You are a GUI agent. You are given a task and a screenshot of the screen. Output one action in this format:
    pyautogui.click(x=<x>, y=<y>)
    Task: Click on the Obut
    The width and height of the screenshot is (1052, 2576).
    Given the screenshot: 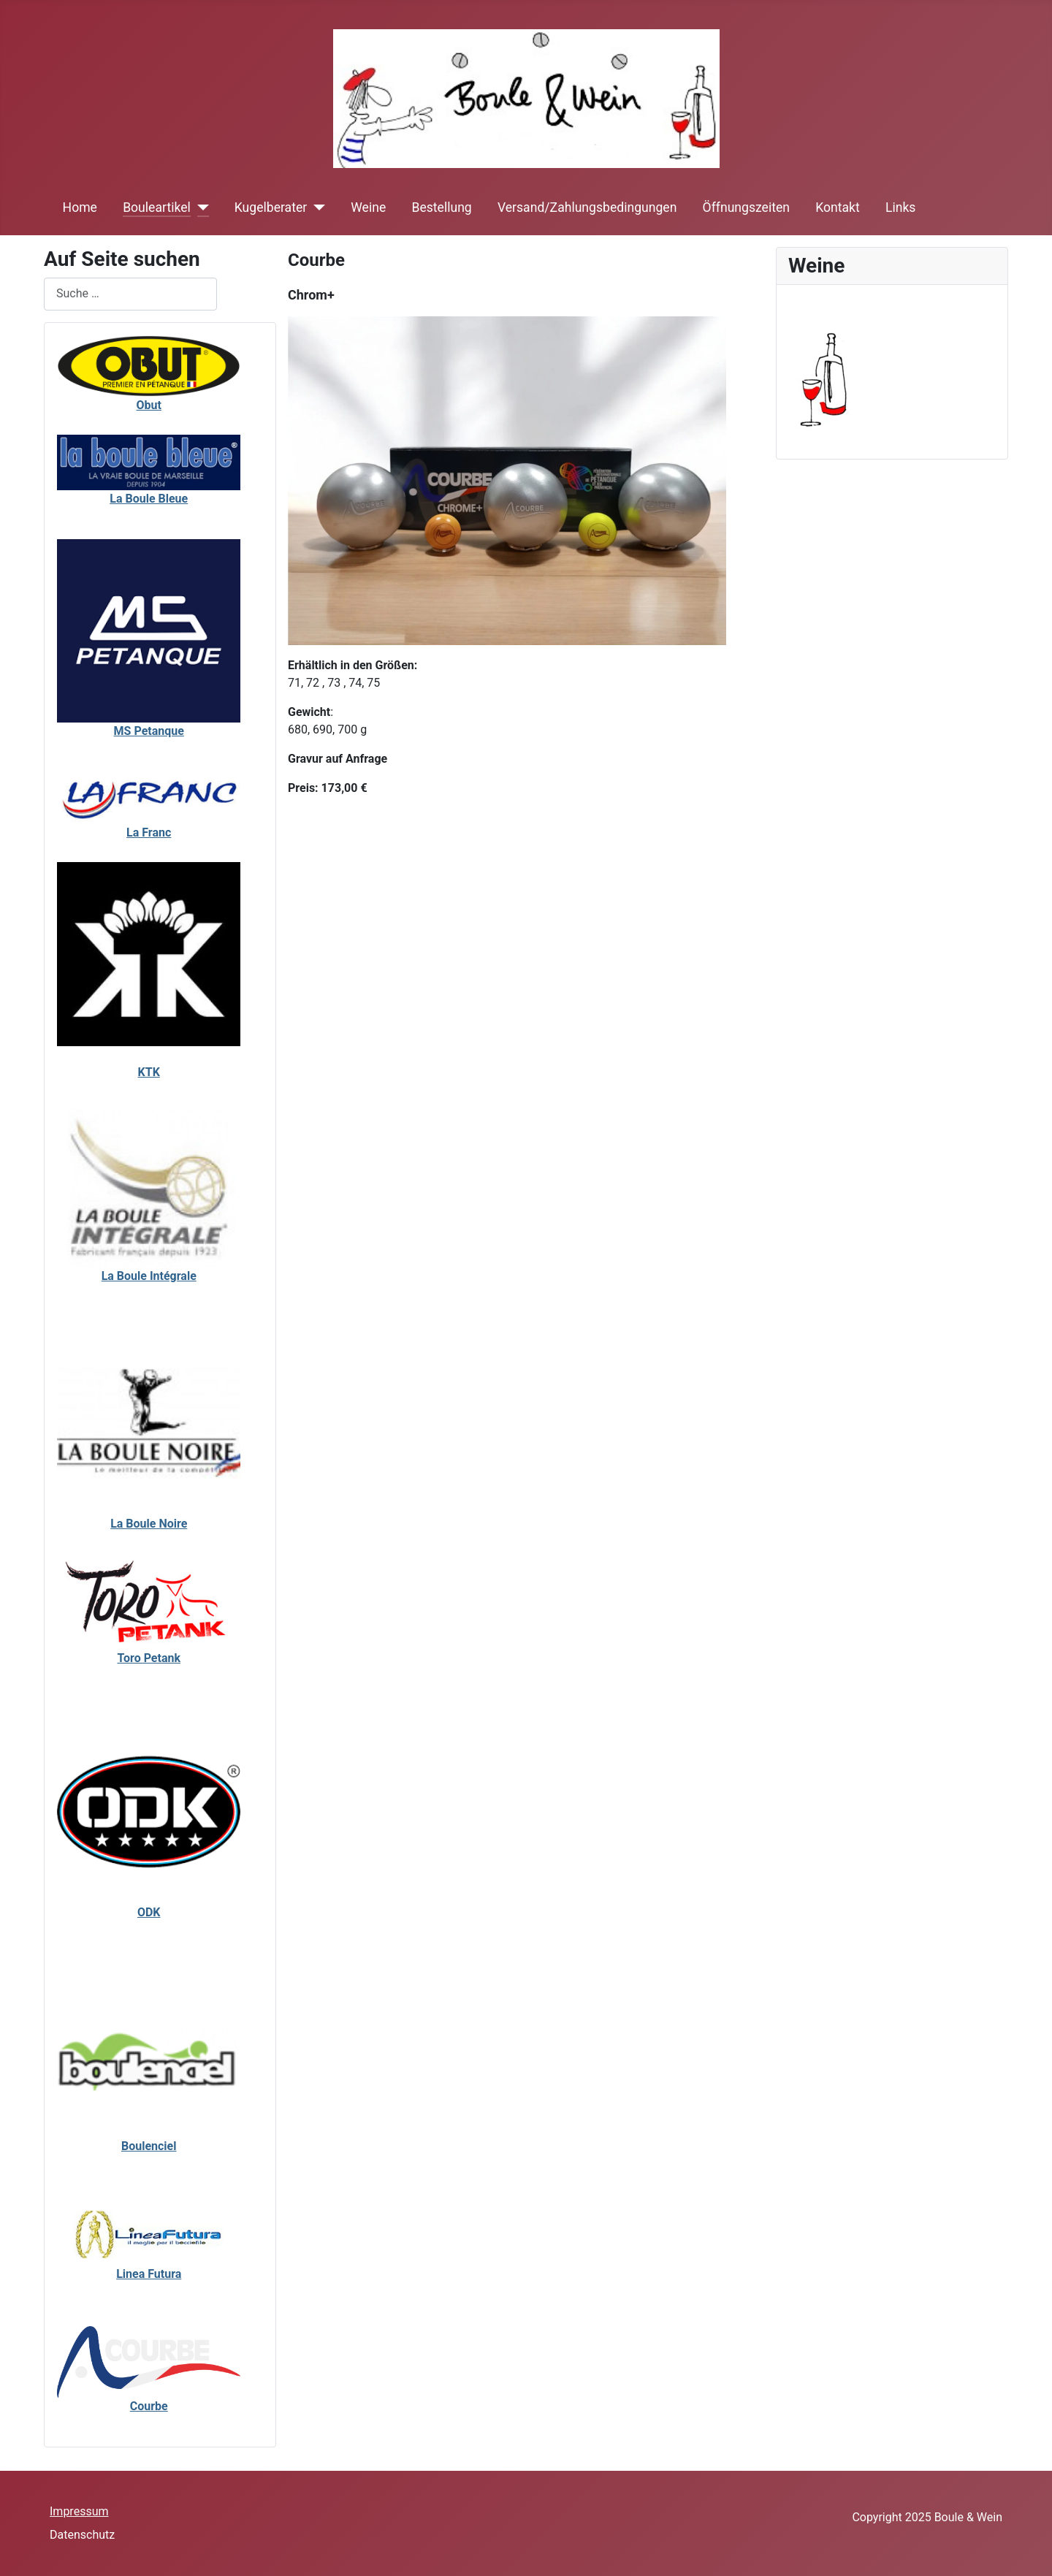 What is the action you would take?
    pyautogui.click(x=149, y=405)
    